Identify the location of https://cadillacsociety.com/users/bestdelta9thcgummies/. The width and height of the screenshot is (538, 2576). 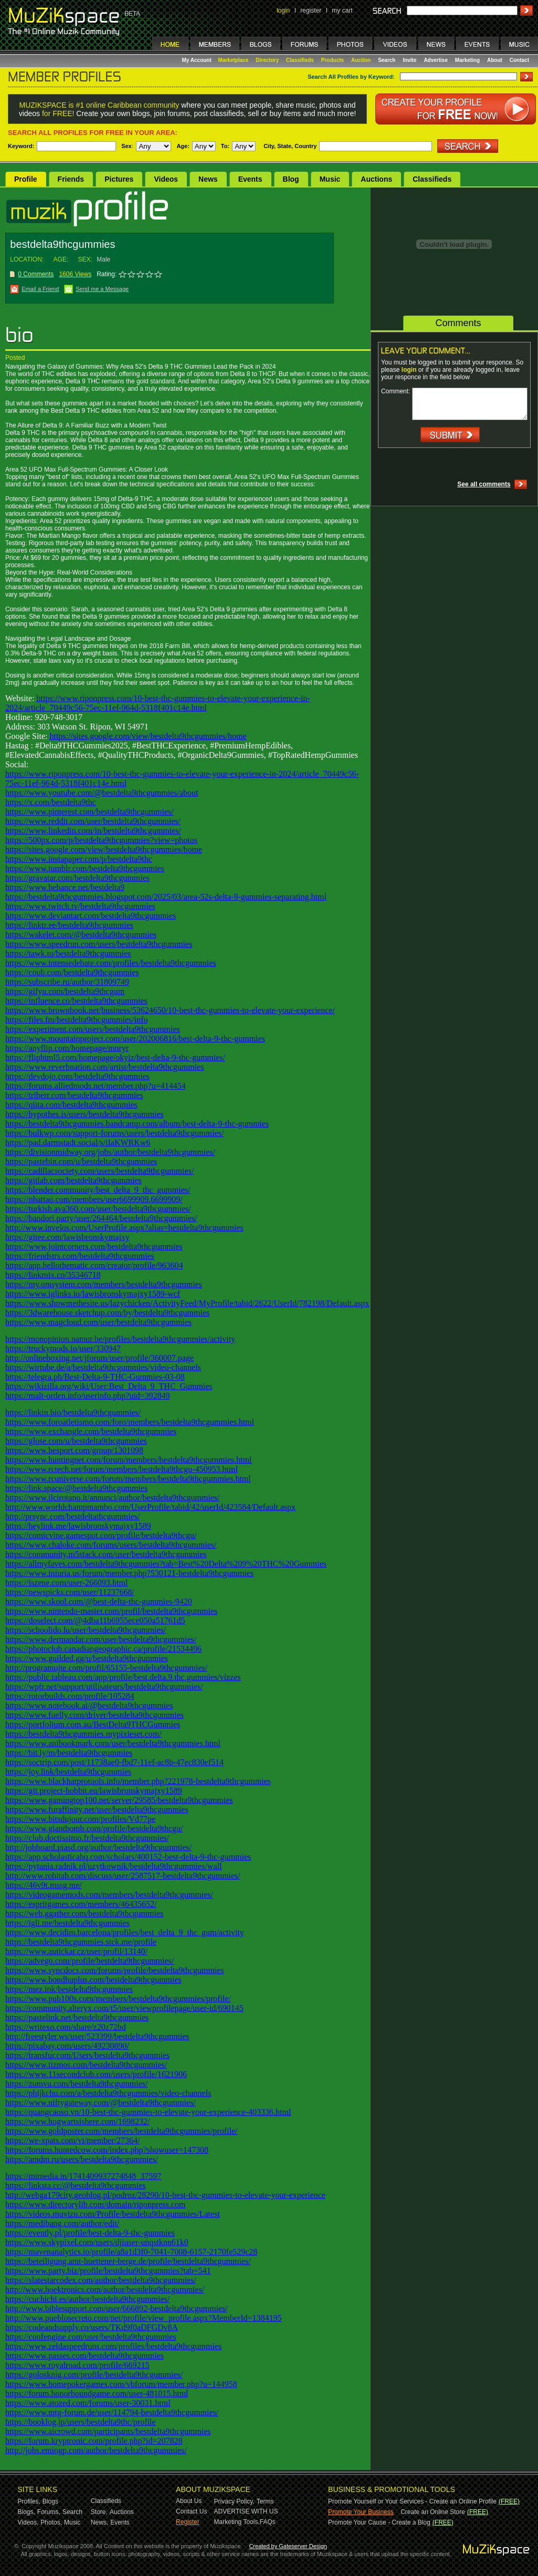
(99, 1170).